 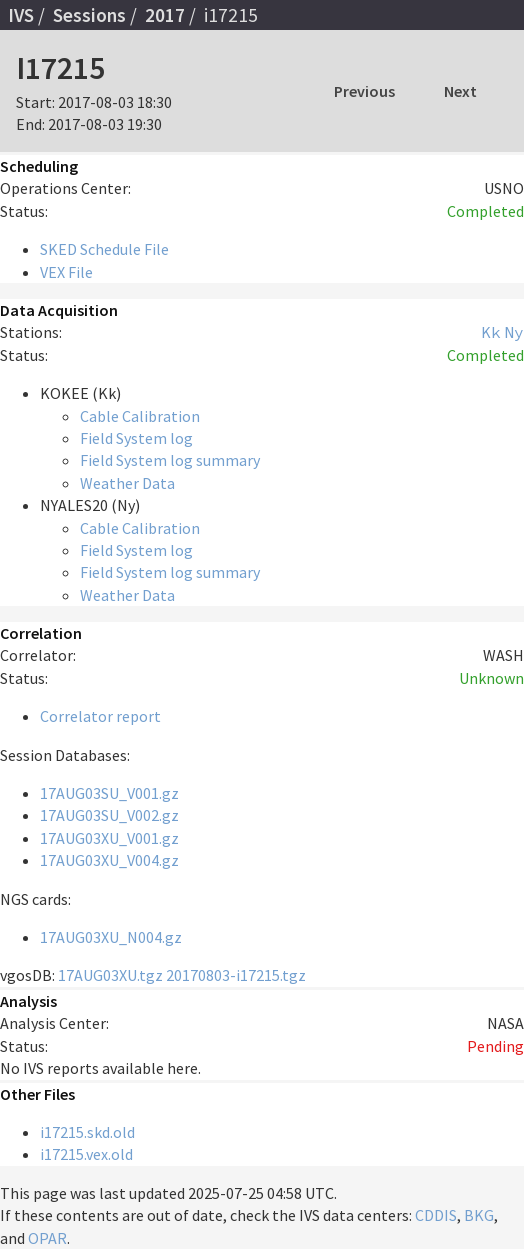 What do you see at coordinates (127, 483) in the screenshot?
I see `Weather Data` at bounding box center [127, 483].